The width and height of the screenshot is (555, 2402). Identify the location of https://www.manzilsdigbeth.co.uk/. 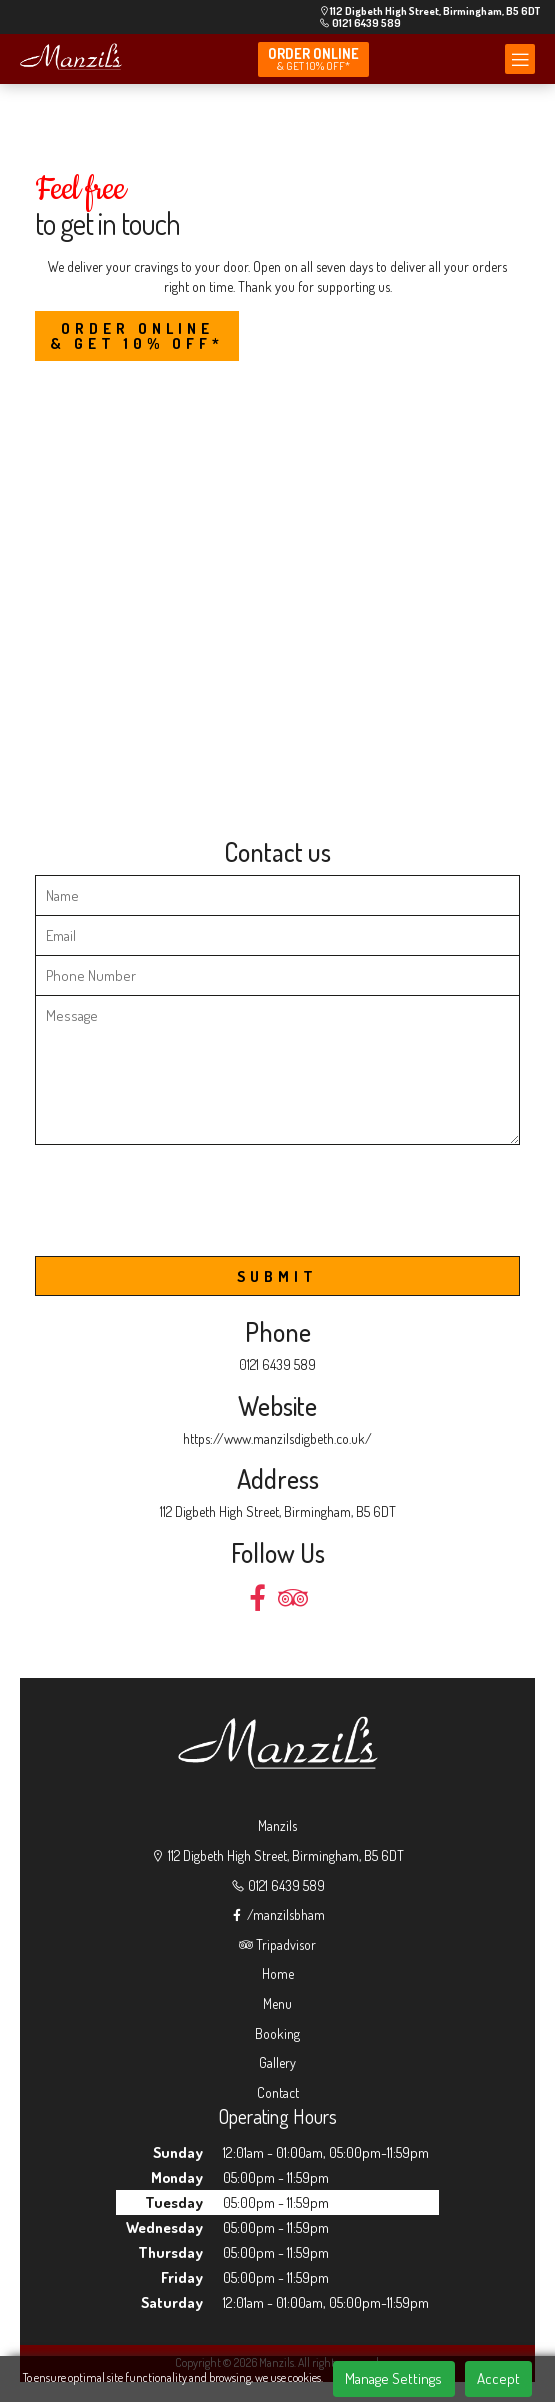
(277, 1438).